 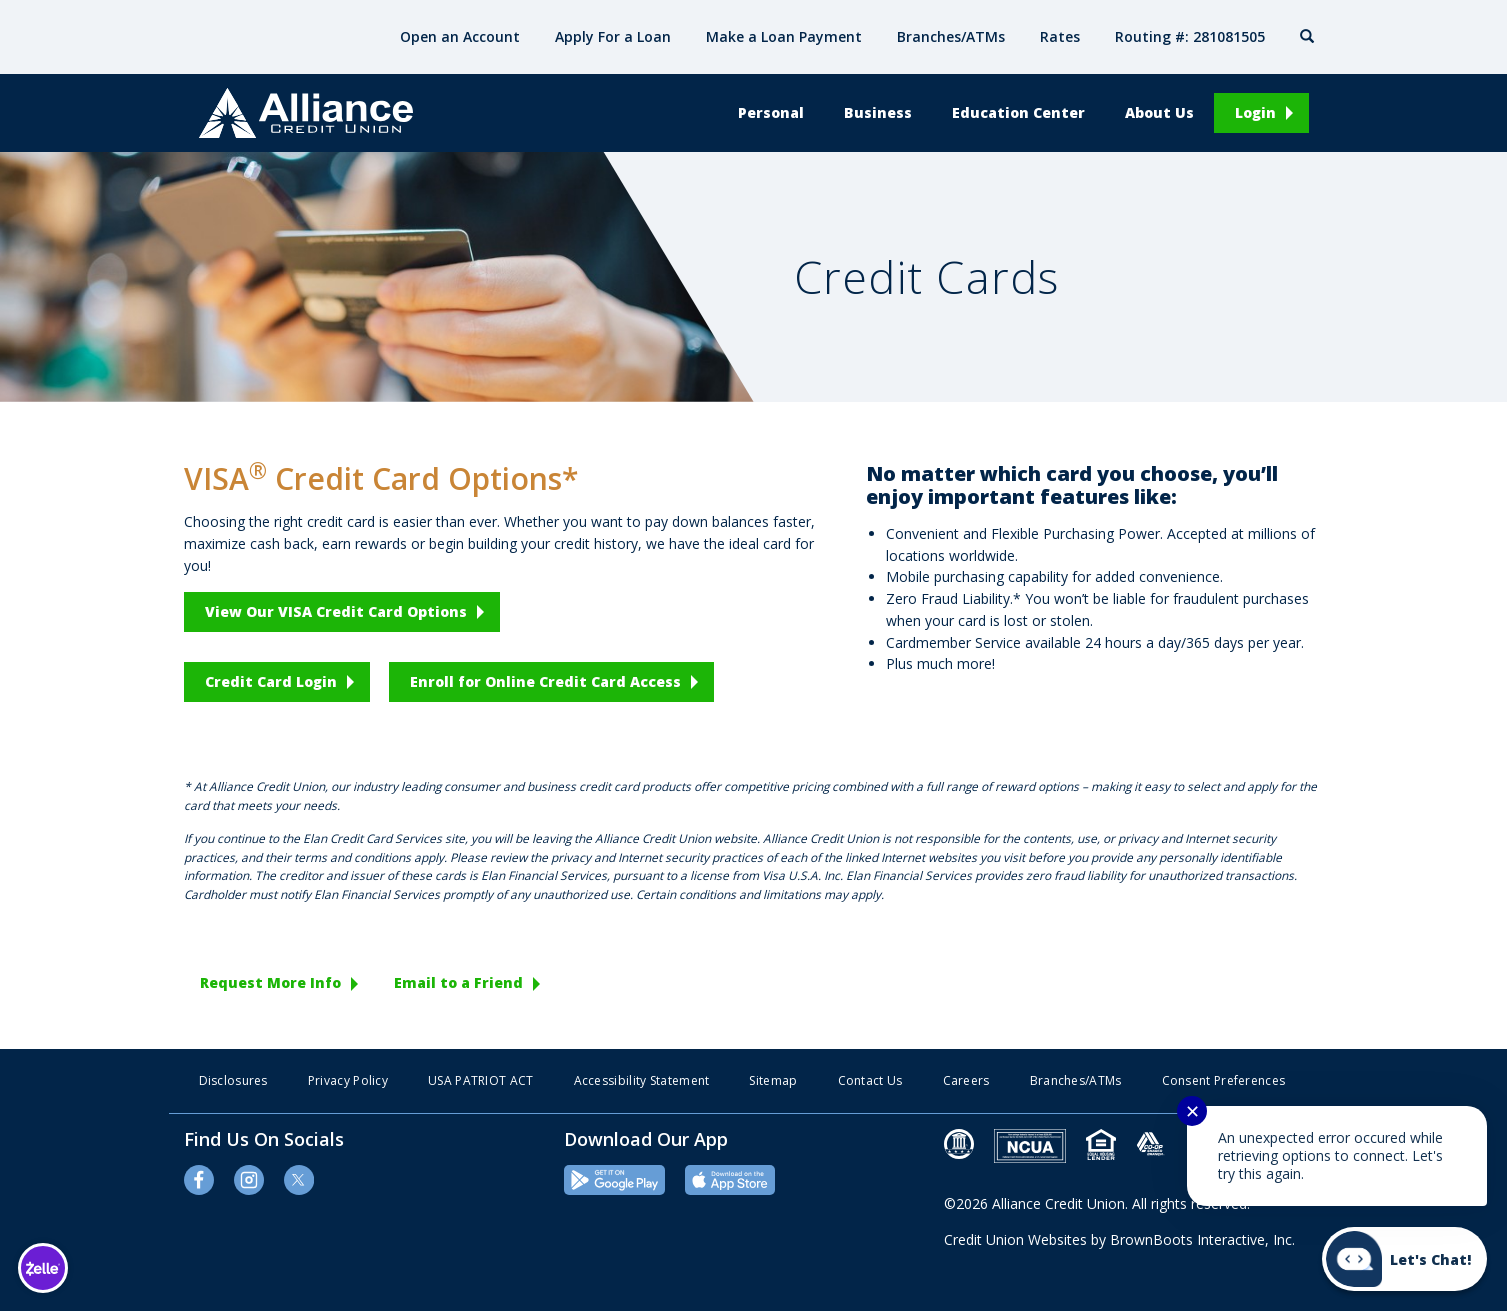 What do you see at coordinates (336, 611) in the screenshot?
I see `View Our VISA Credit Card Options` at bounding box center [336, 611].